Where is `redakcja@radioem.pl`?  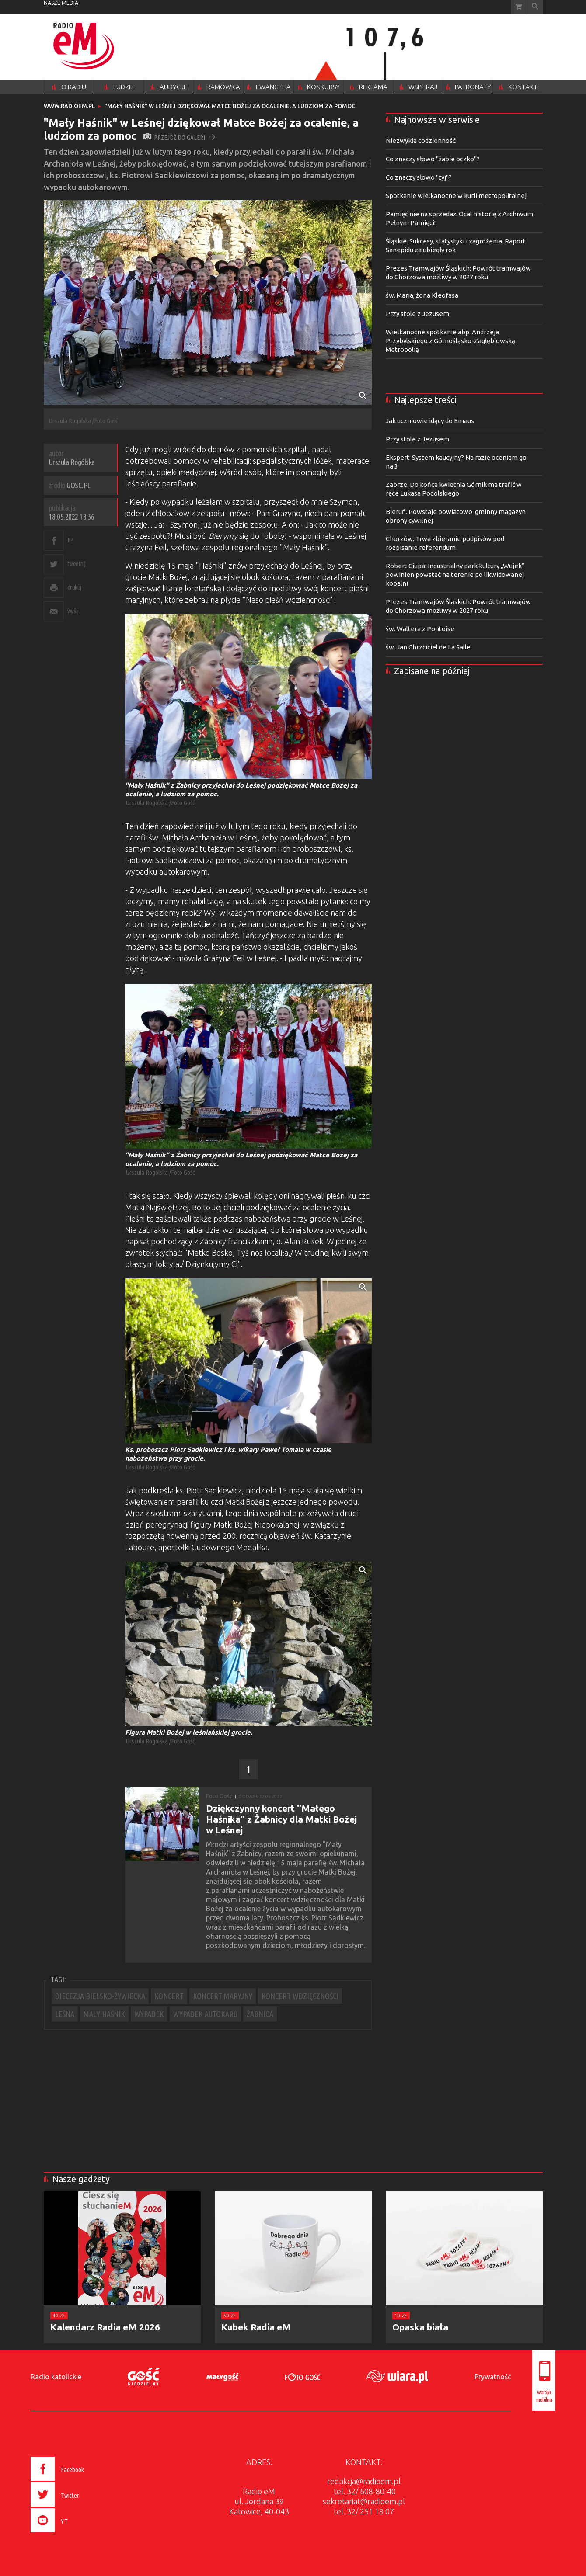
redakcja@radioem.pl is located at coordinates (364, 2481).